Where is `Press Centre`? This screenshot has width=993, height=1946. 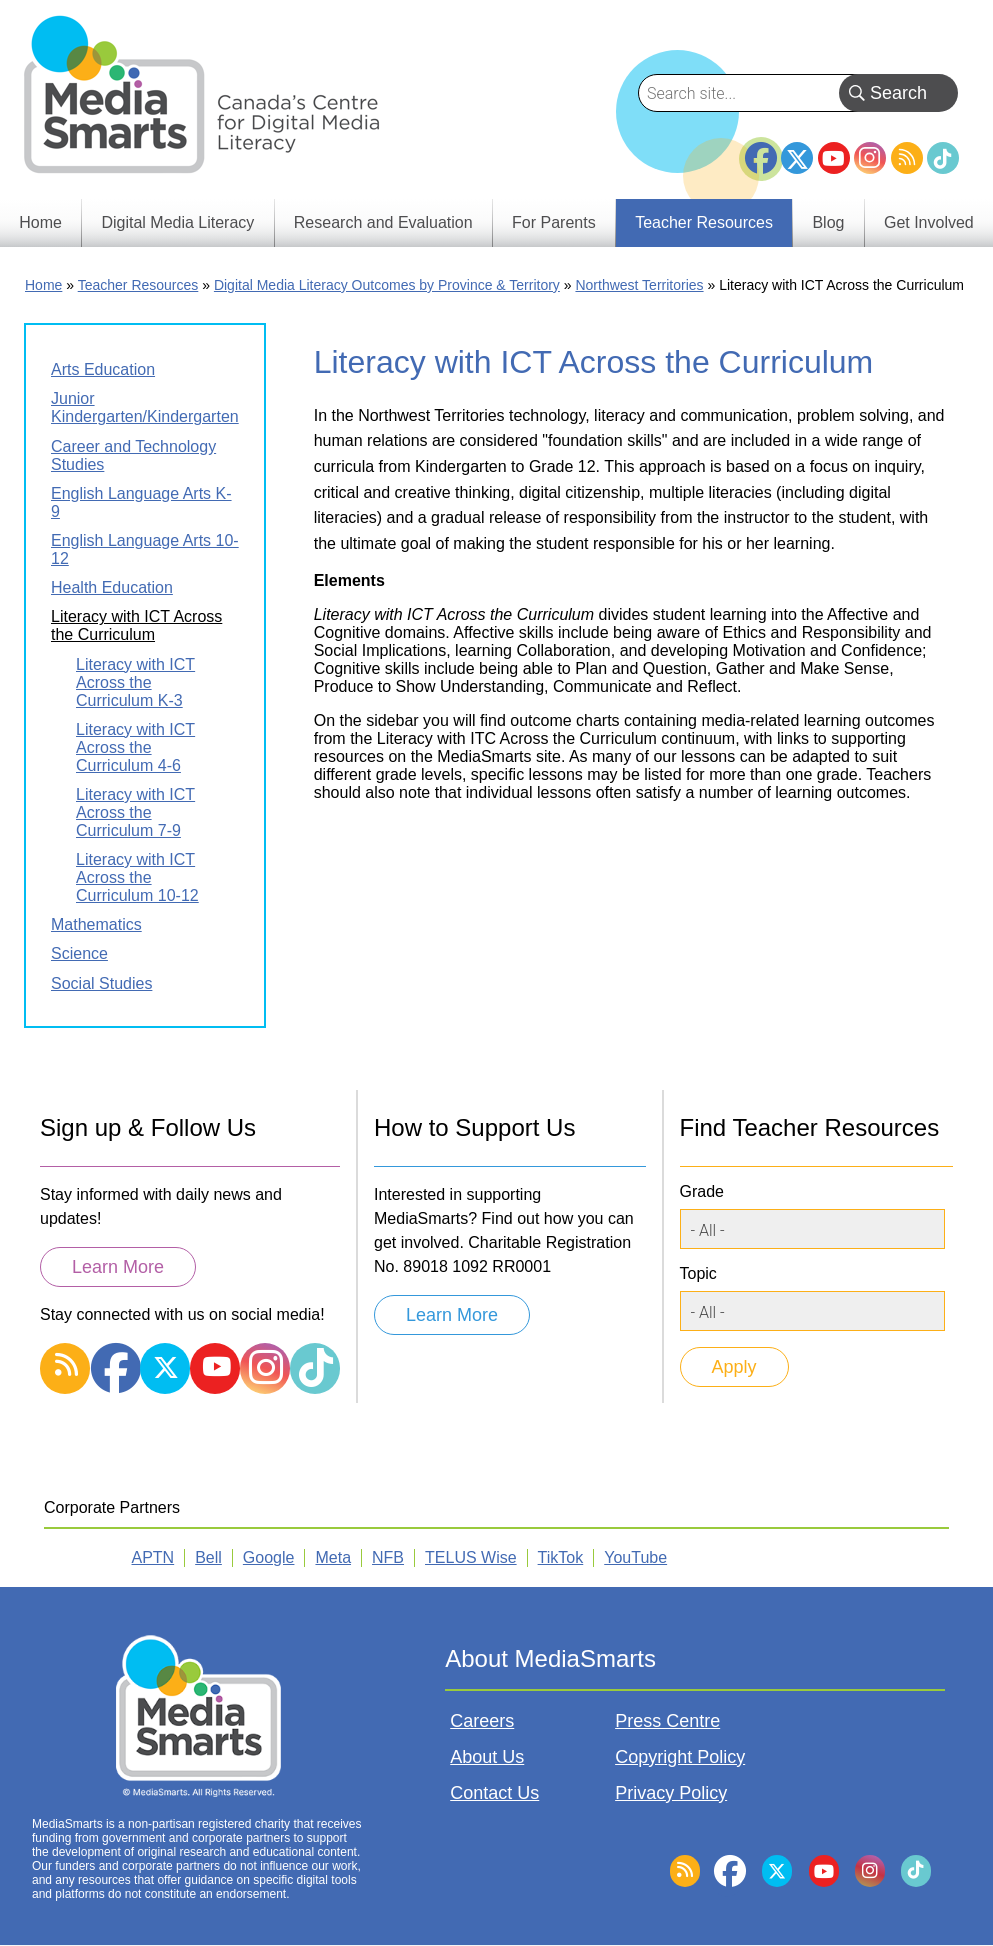 Press Centre is located at coordinates (667, 1721).